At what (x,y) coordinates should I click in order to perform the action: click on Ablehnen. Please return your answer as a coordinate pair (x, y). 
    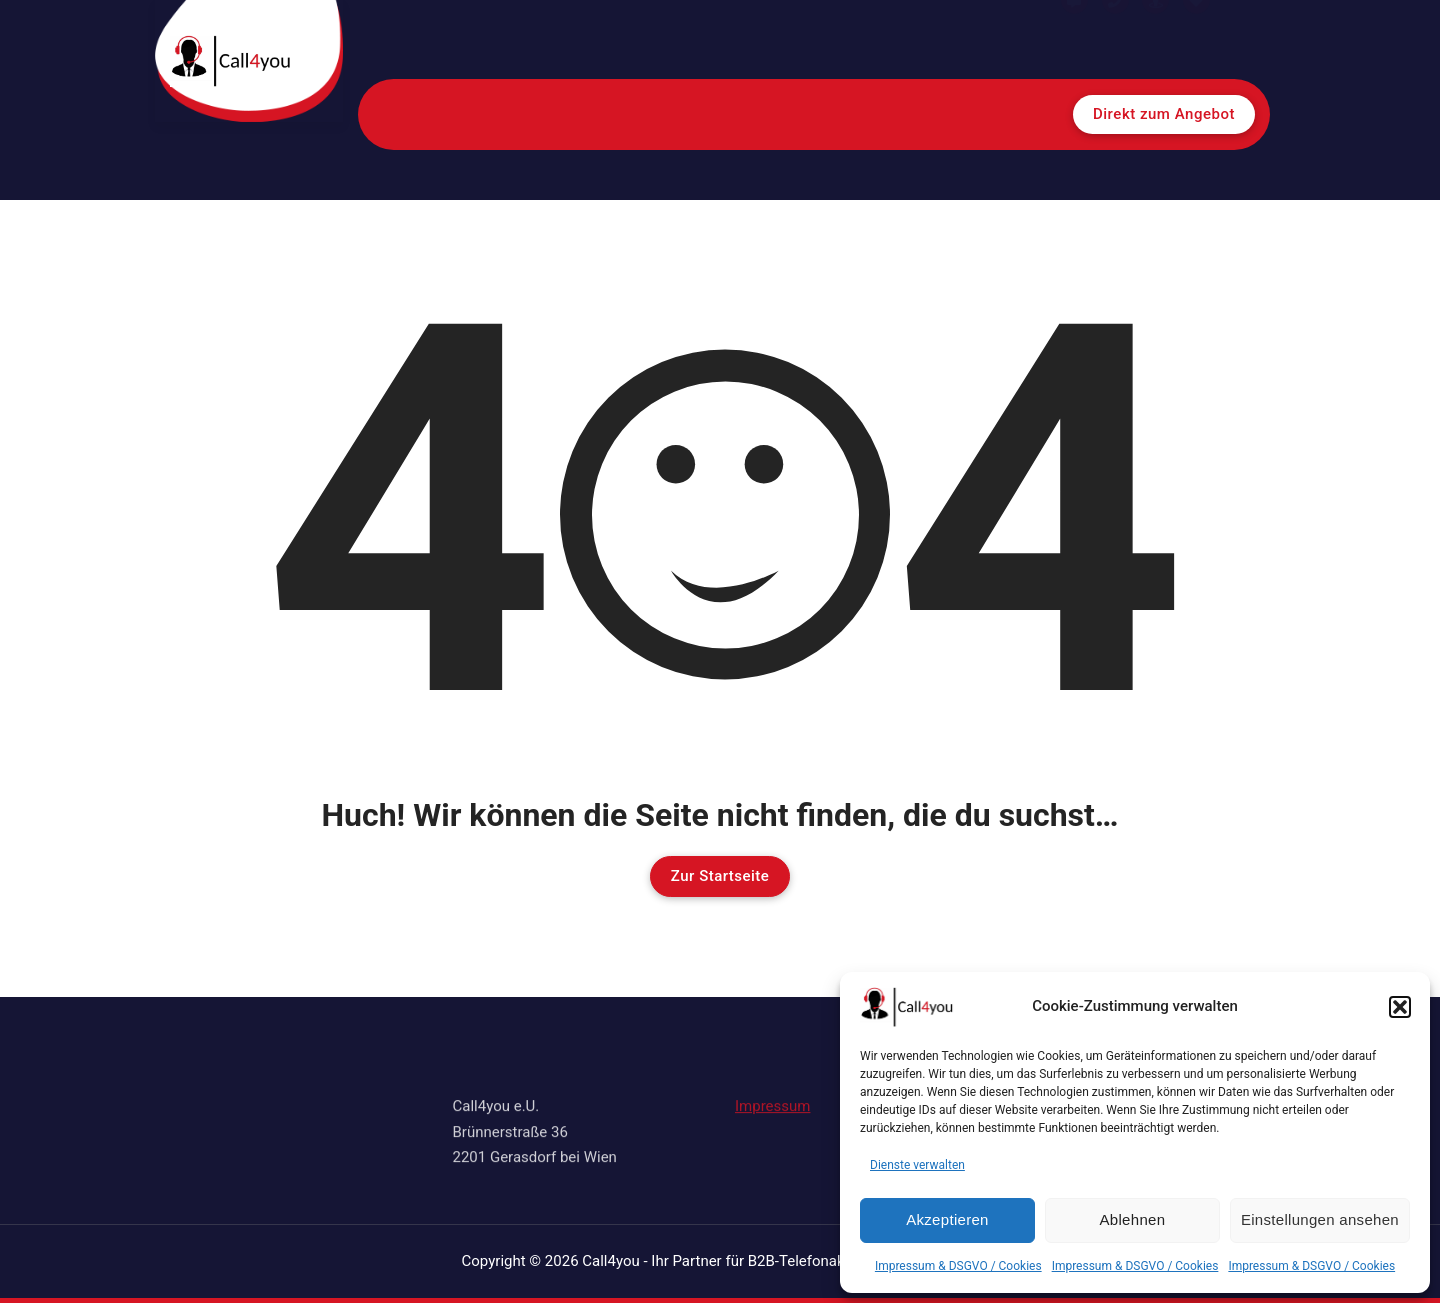
    Looking at the image, I should click on (1133, 1219).